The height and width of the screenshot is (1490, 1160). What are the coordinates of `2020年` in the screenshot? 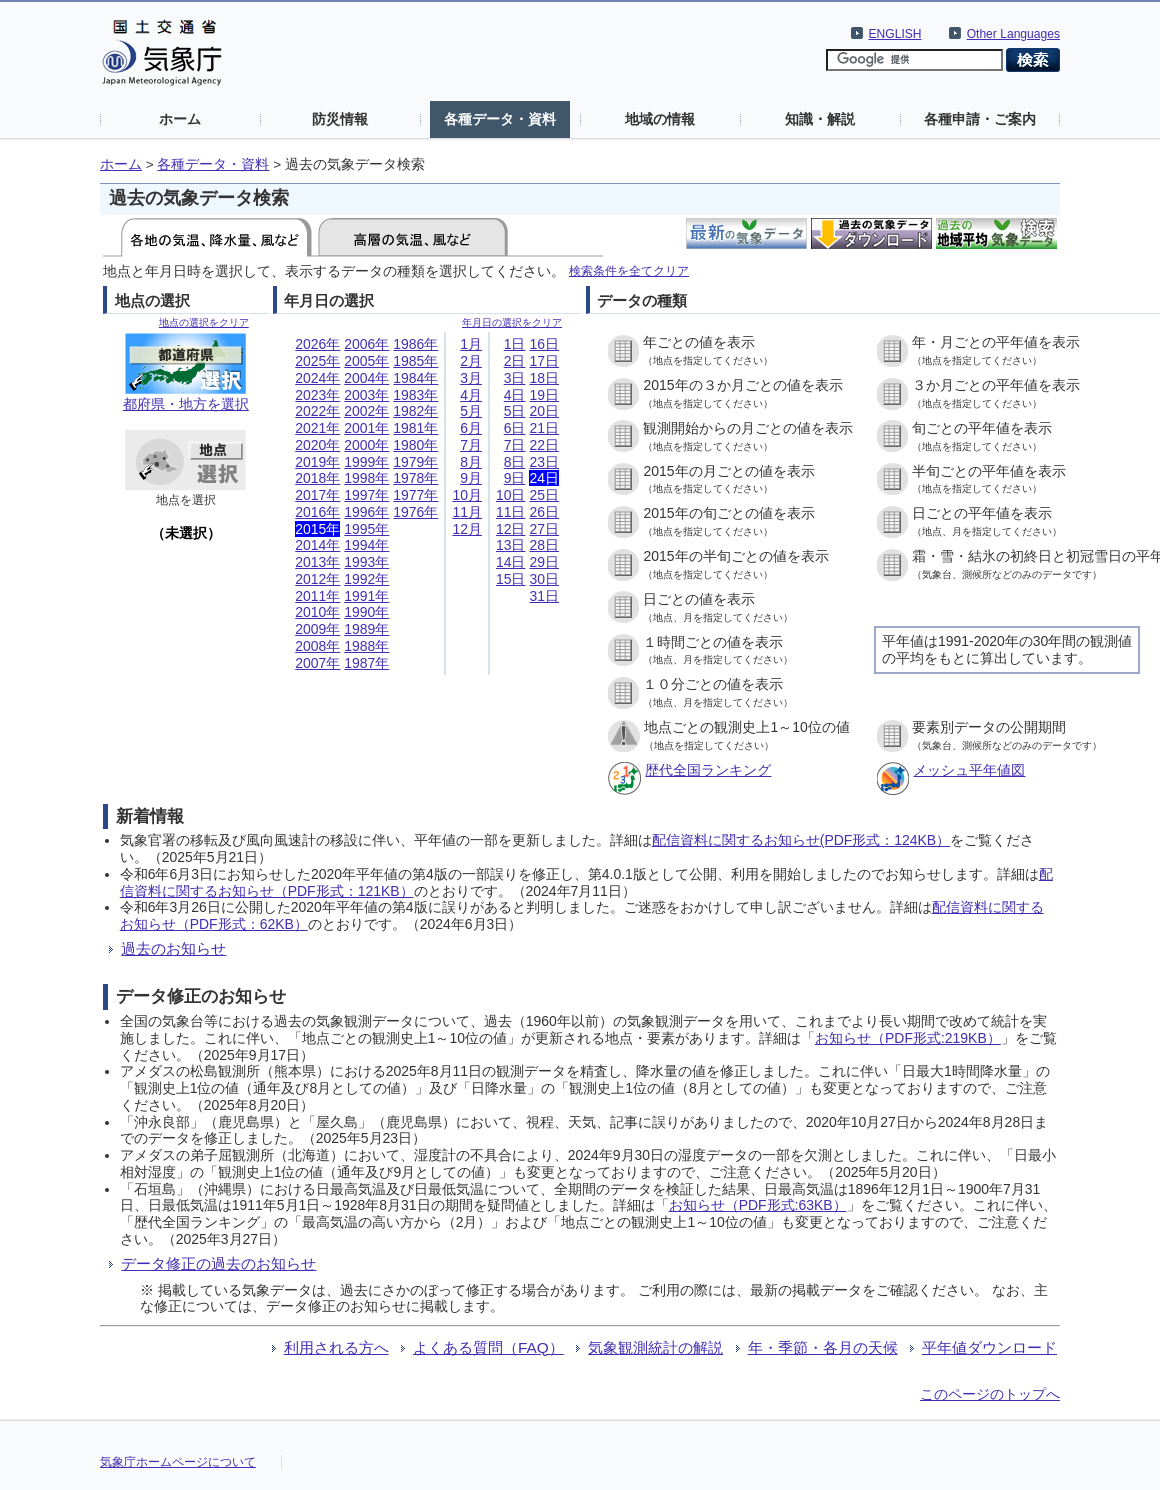 It's located at (317, 445).